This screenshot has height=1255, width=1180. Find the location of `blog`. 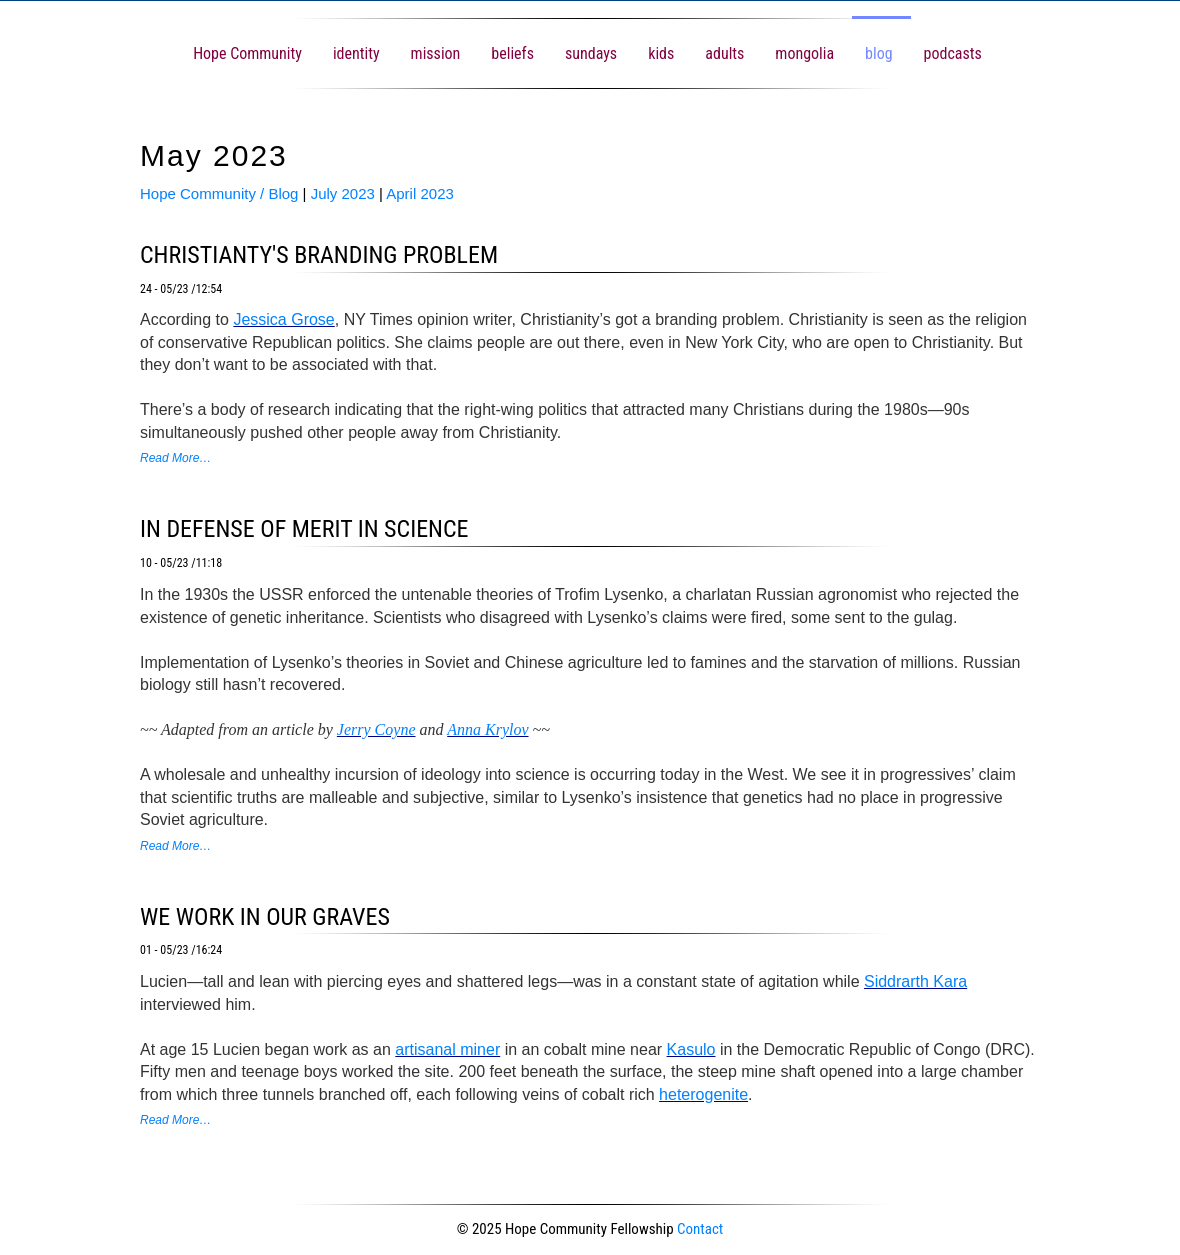

blog is located at coordinates (878, 53).